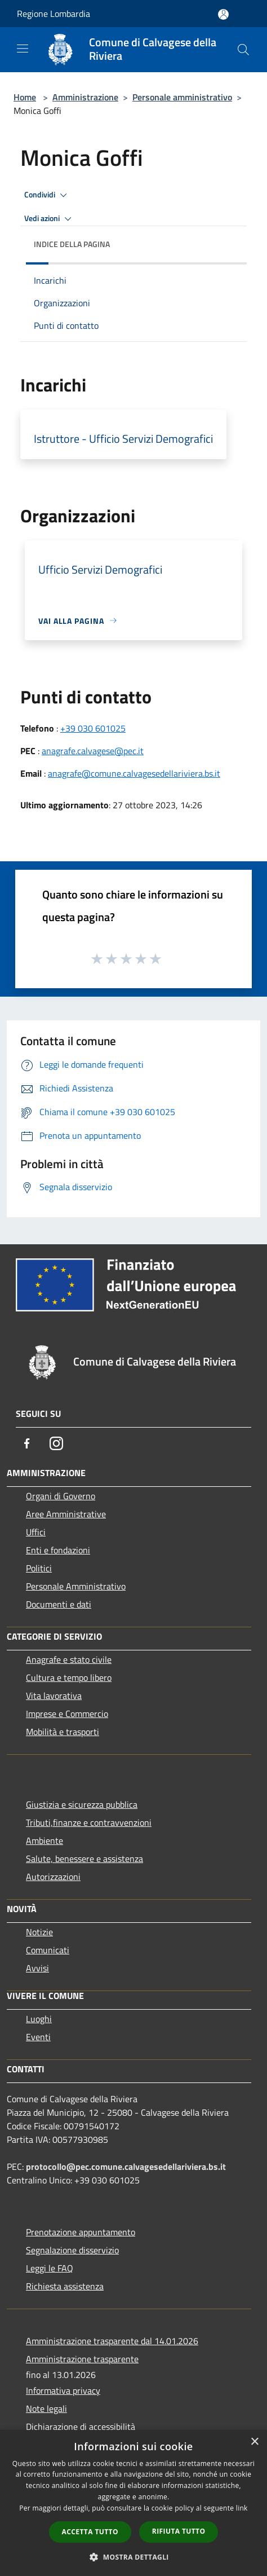  What do you see at coordinates (39, 1932) in the screenshot?
I see `Notizie` at bounding box center [39, 1932].